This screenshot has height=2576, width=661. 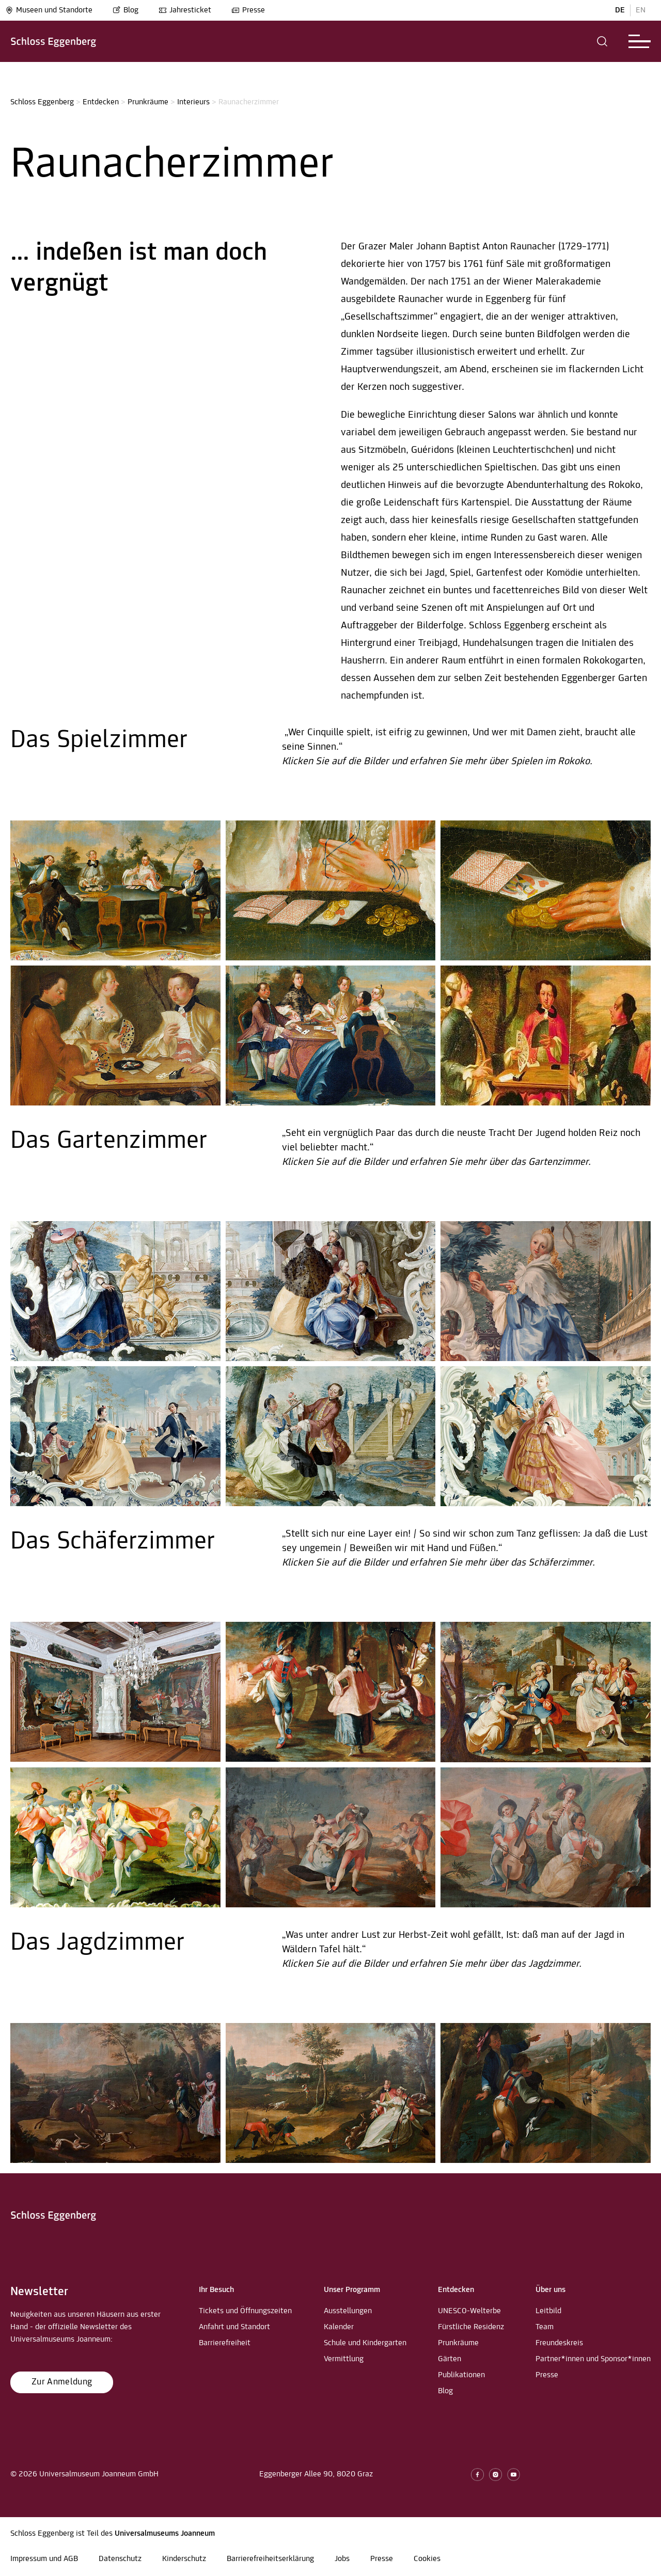 What do you see at coordinates (44, 2559) in the screenshot?
I see `Impressum und AGB` at bounding box center [44, 2559].